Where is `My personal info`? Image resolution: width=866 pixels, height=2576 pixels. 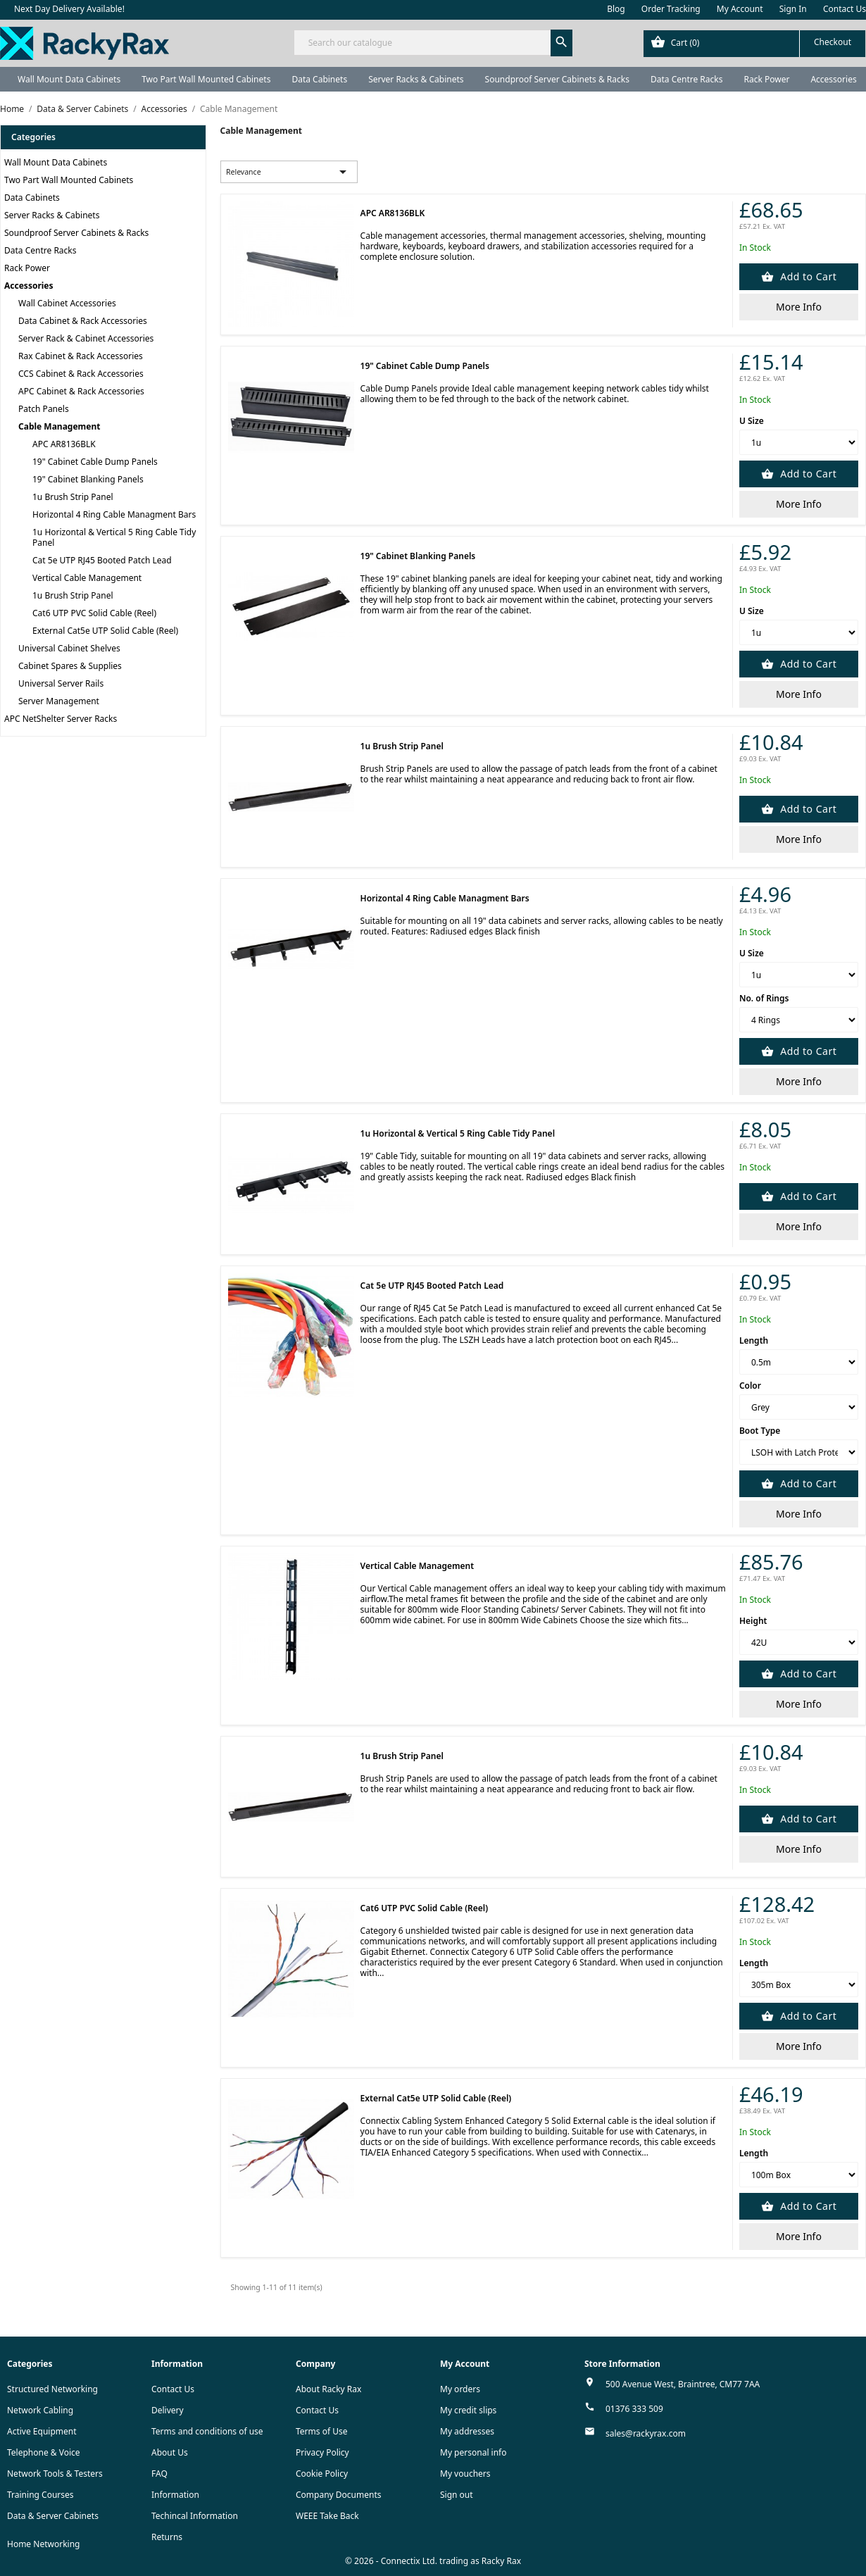
My personal info is located at coordinates (473, 2452).